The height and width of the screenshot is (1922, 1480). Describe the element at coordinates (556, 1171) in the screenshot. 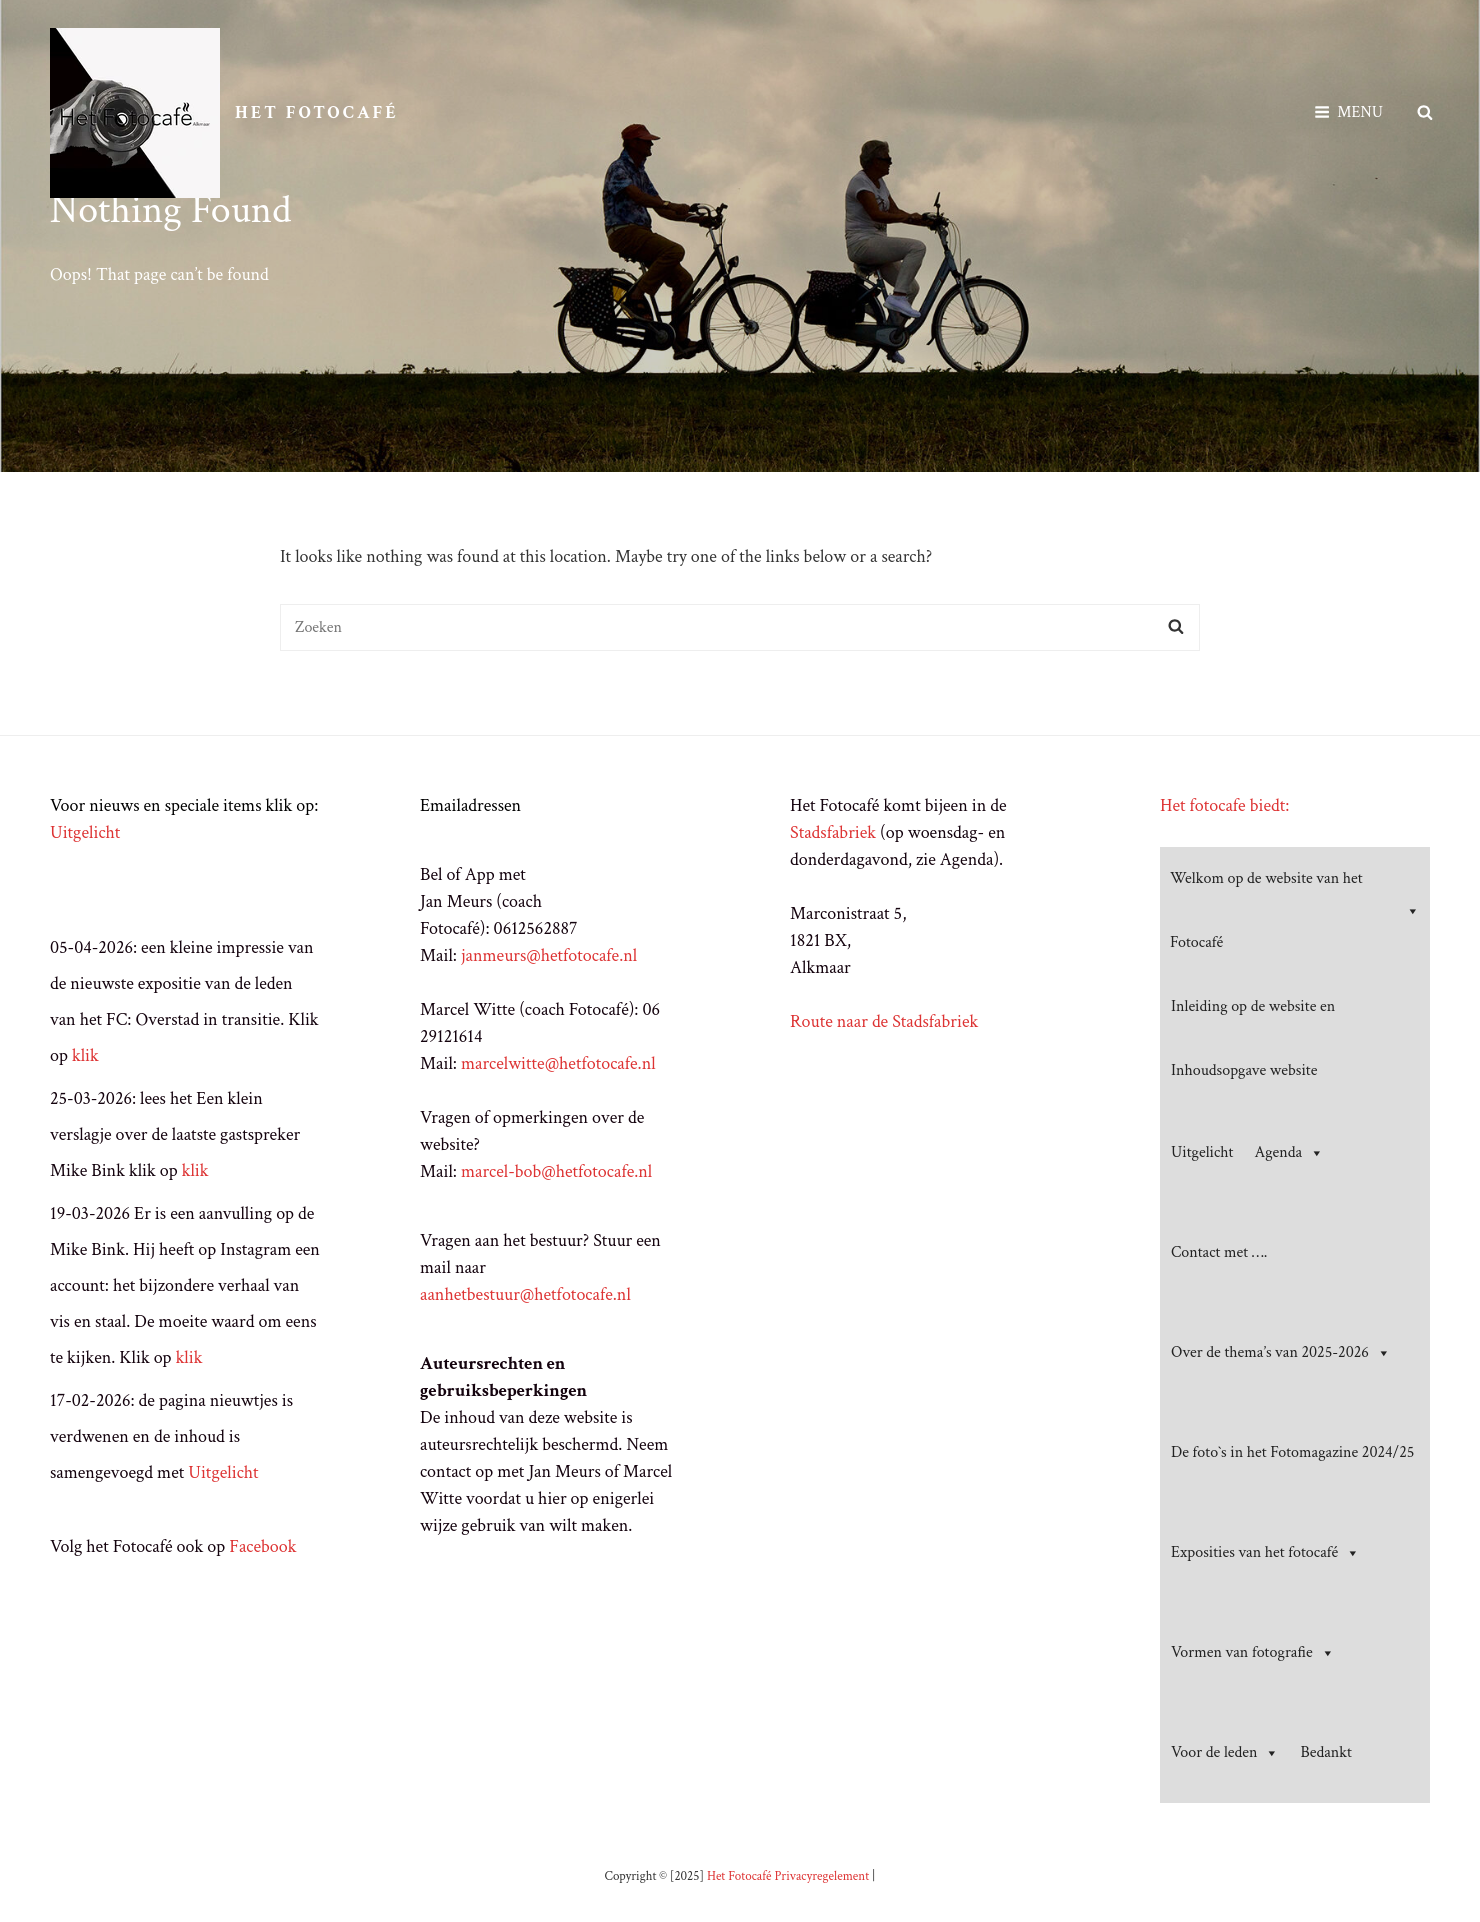

I see `marcel-bob@hetfotocafe.nl` at that location.